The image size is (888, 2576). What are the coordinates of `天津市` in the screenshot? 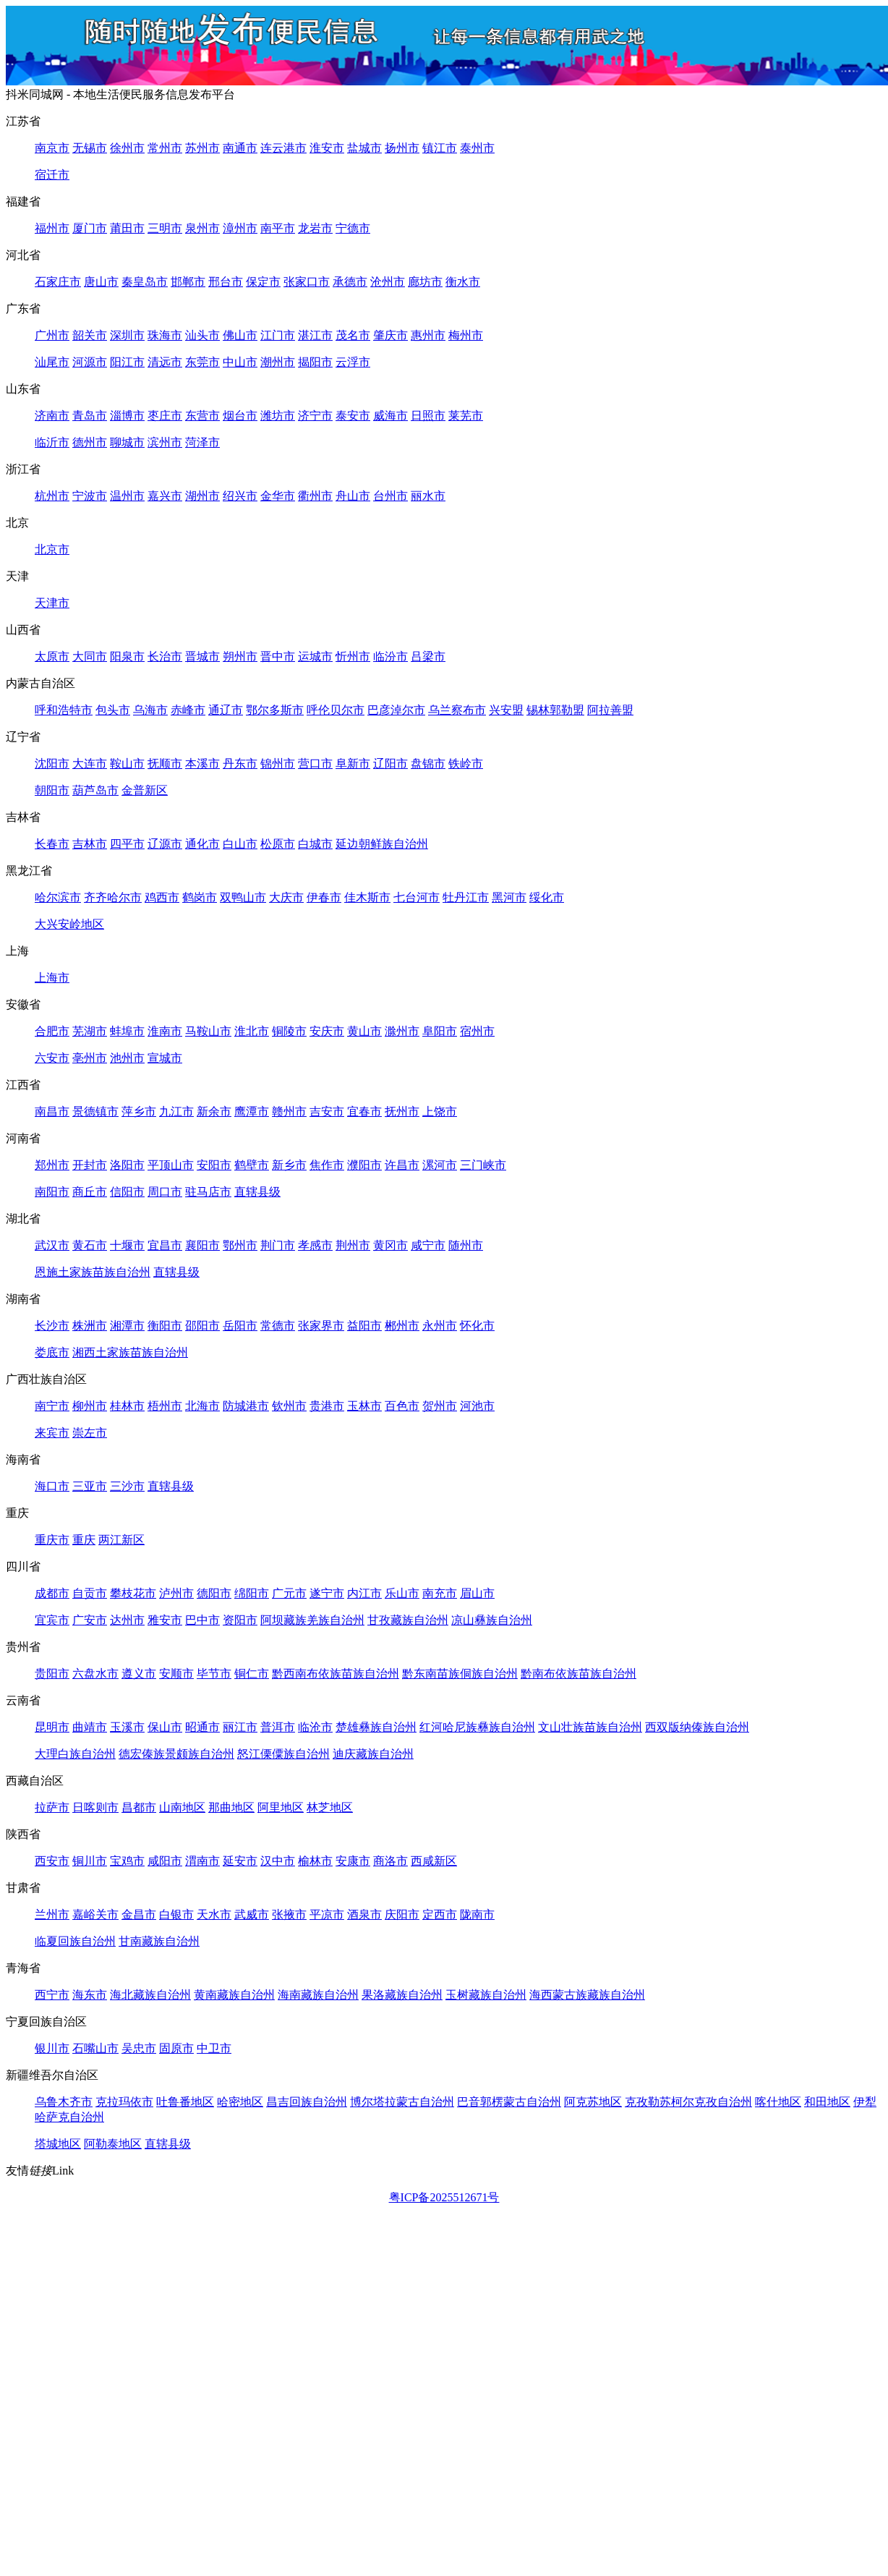 It's located at (52, 603).